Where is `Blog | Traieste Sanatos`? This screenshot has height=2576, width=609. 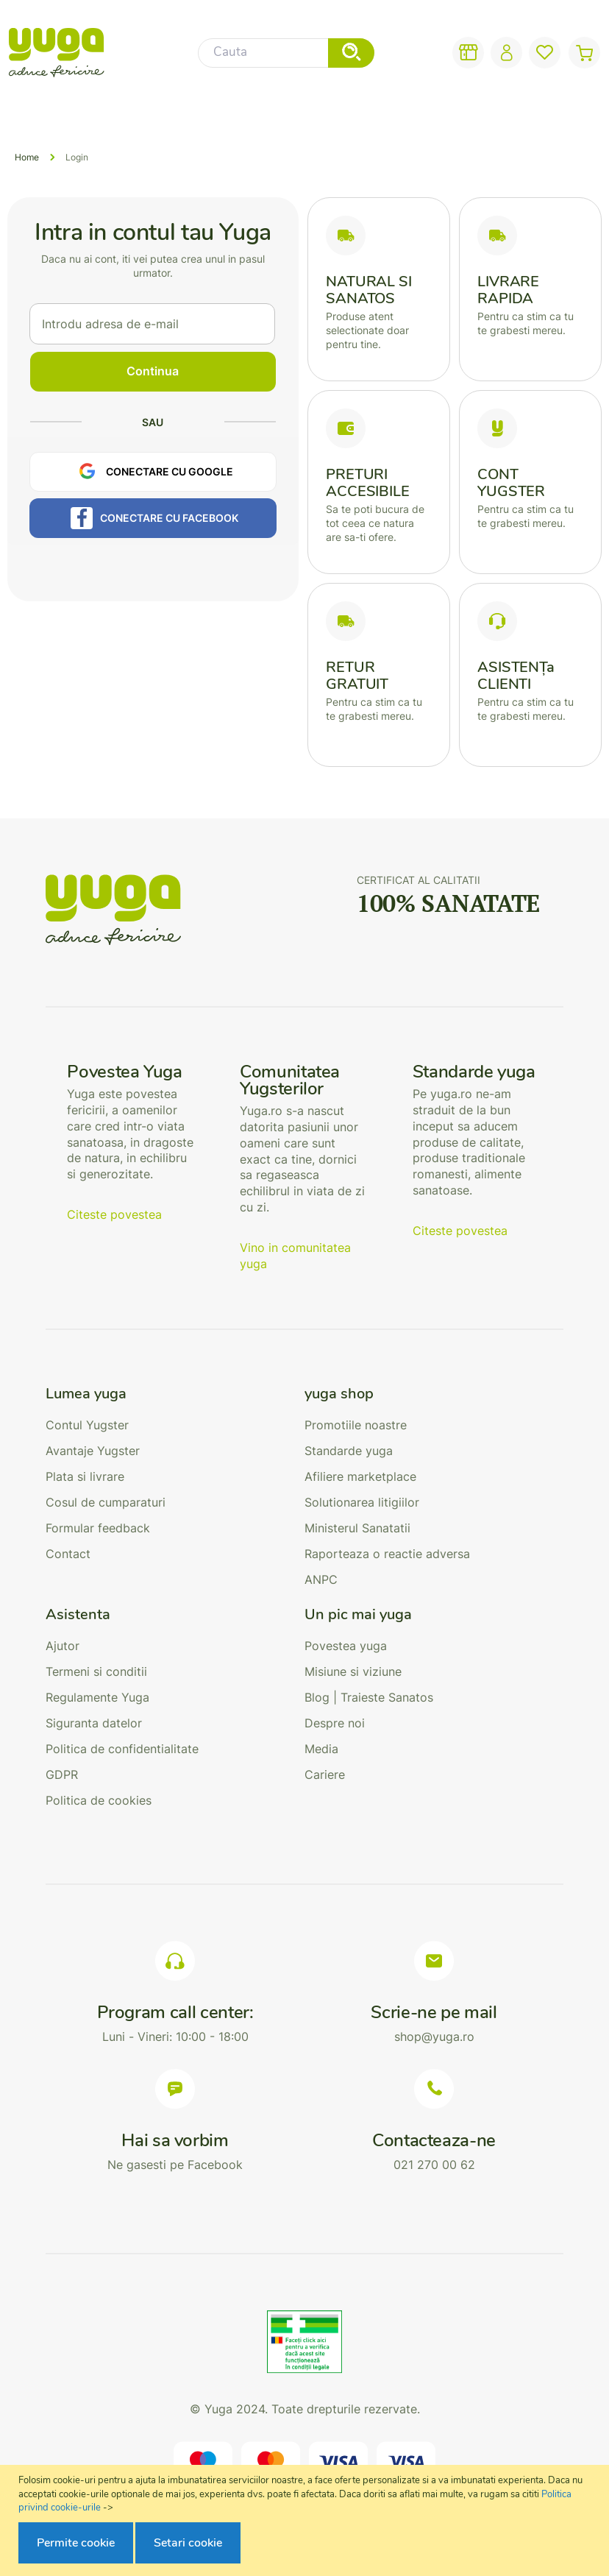 Blog | Traieste Sanatos is located at coordinates (368, 1697).